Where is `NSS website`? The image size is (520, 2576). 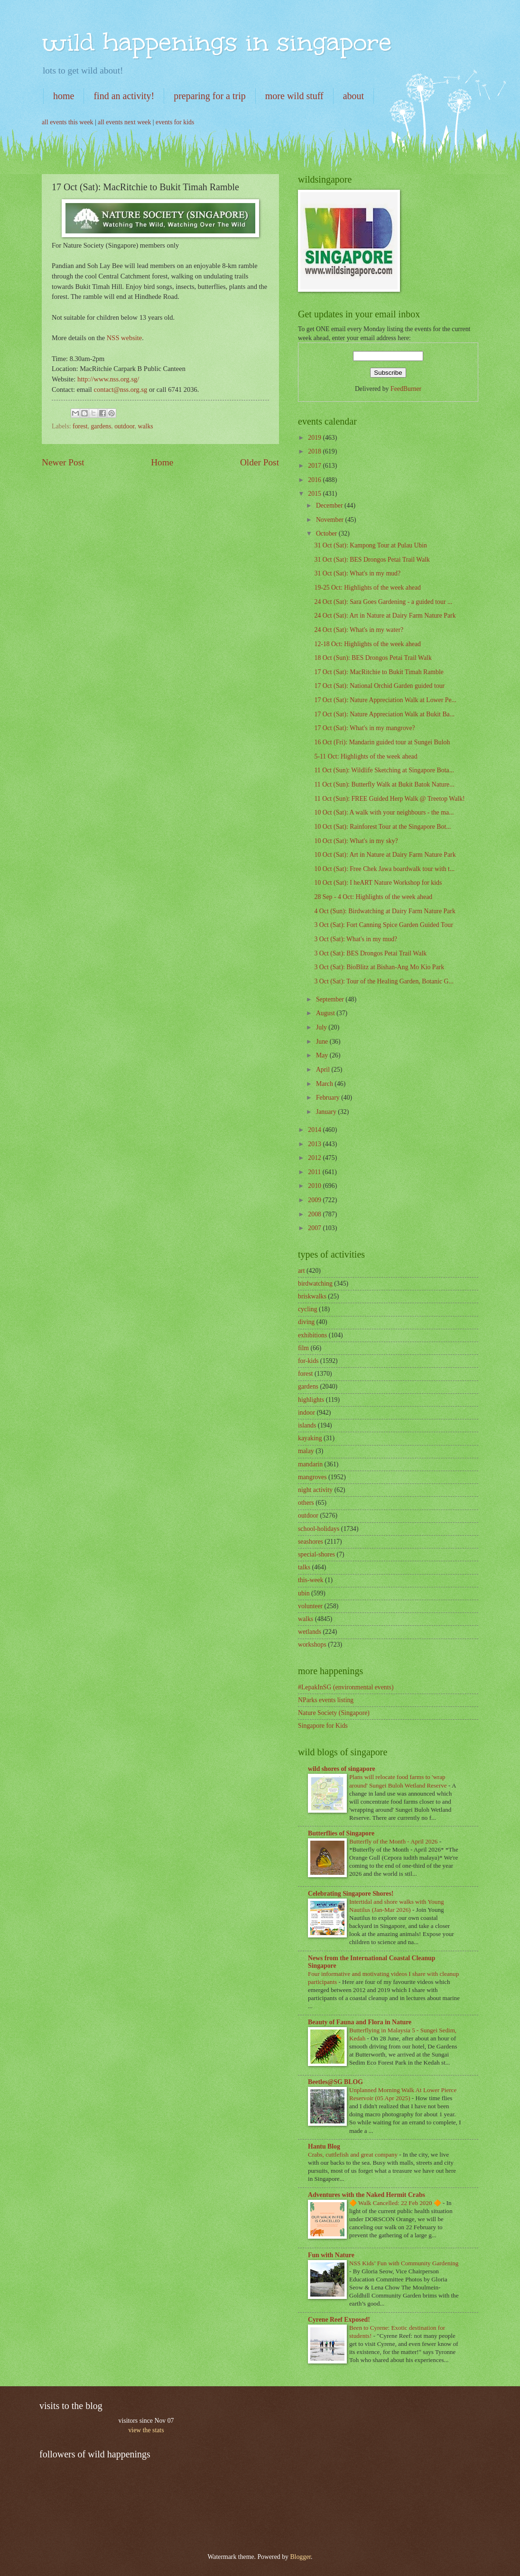
NSS website is located at coordinates (124, 338).